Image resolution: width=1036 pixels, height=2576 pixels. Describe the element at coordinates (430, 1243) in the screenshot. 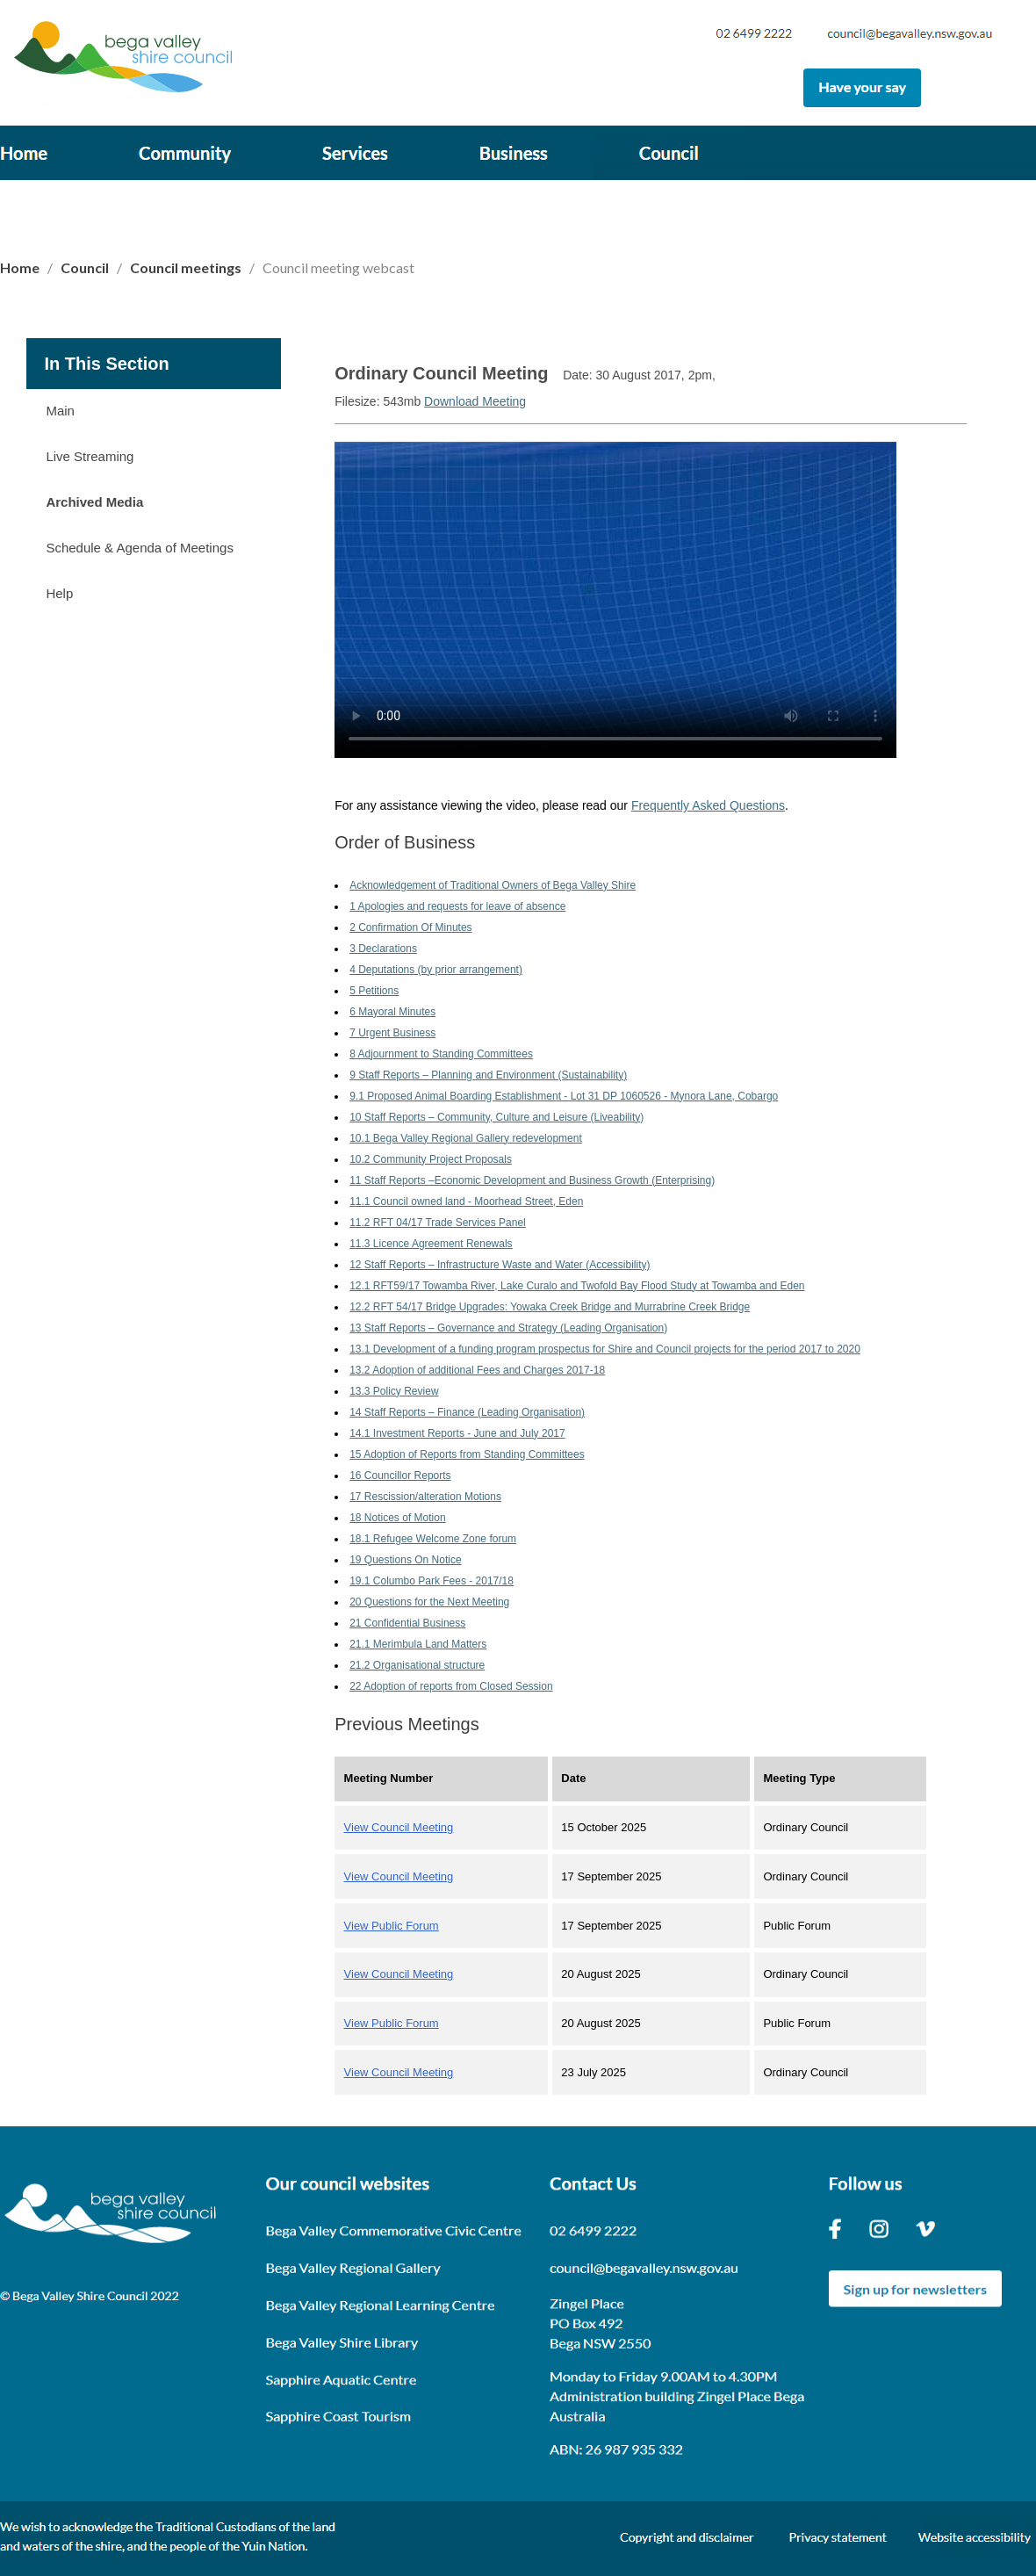

I see `11.3 Licence Agreement Renewals` at that location.